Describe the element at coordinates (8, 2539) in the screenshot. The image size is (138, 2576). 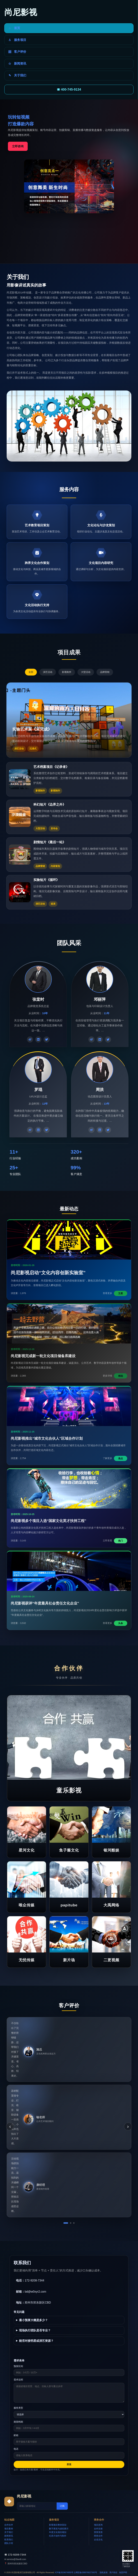
I see `联系我们` at that location.